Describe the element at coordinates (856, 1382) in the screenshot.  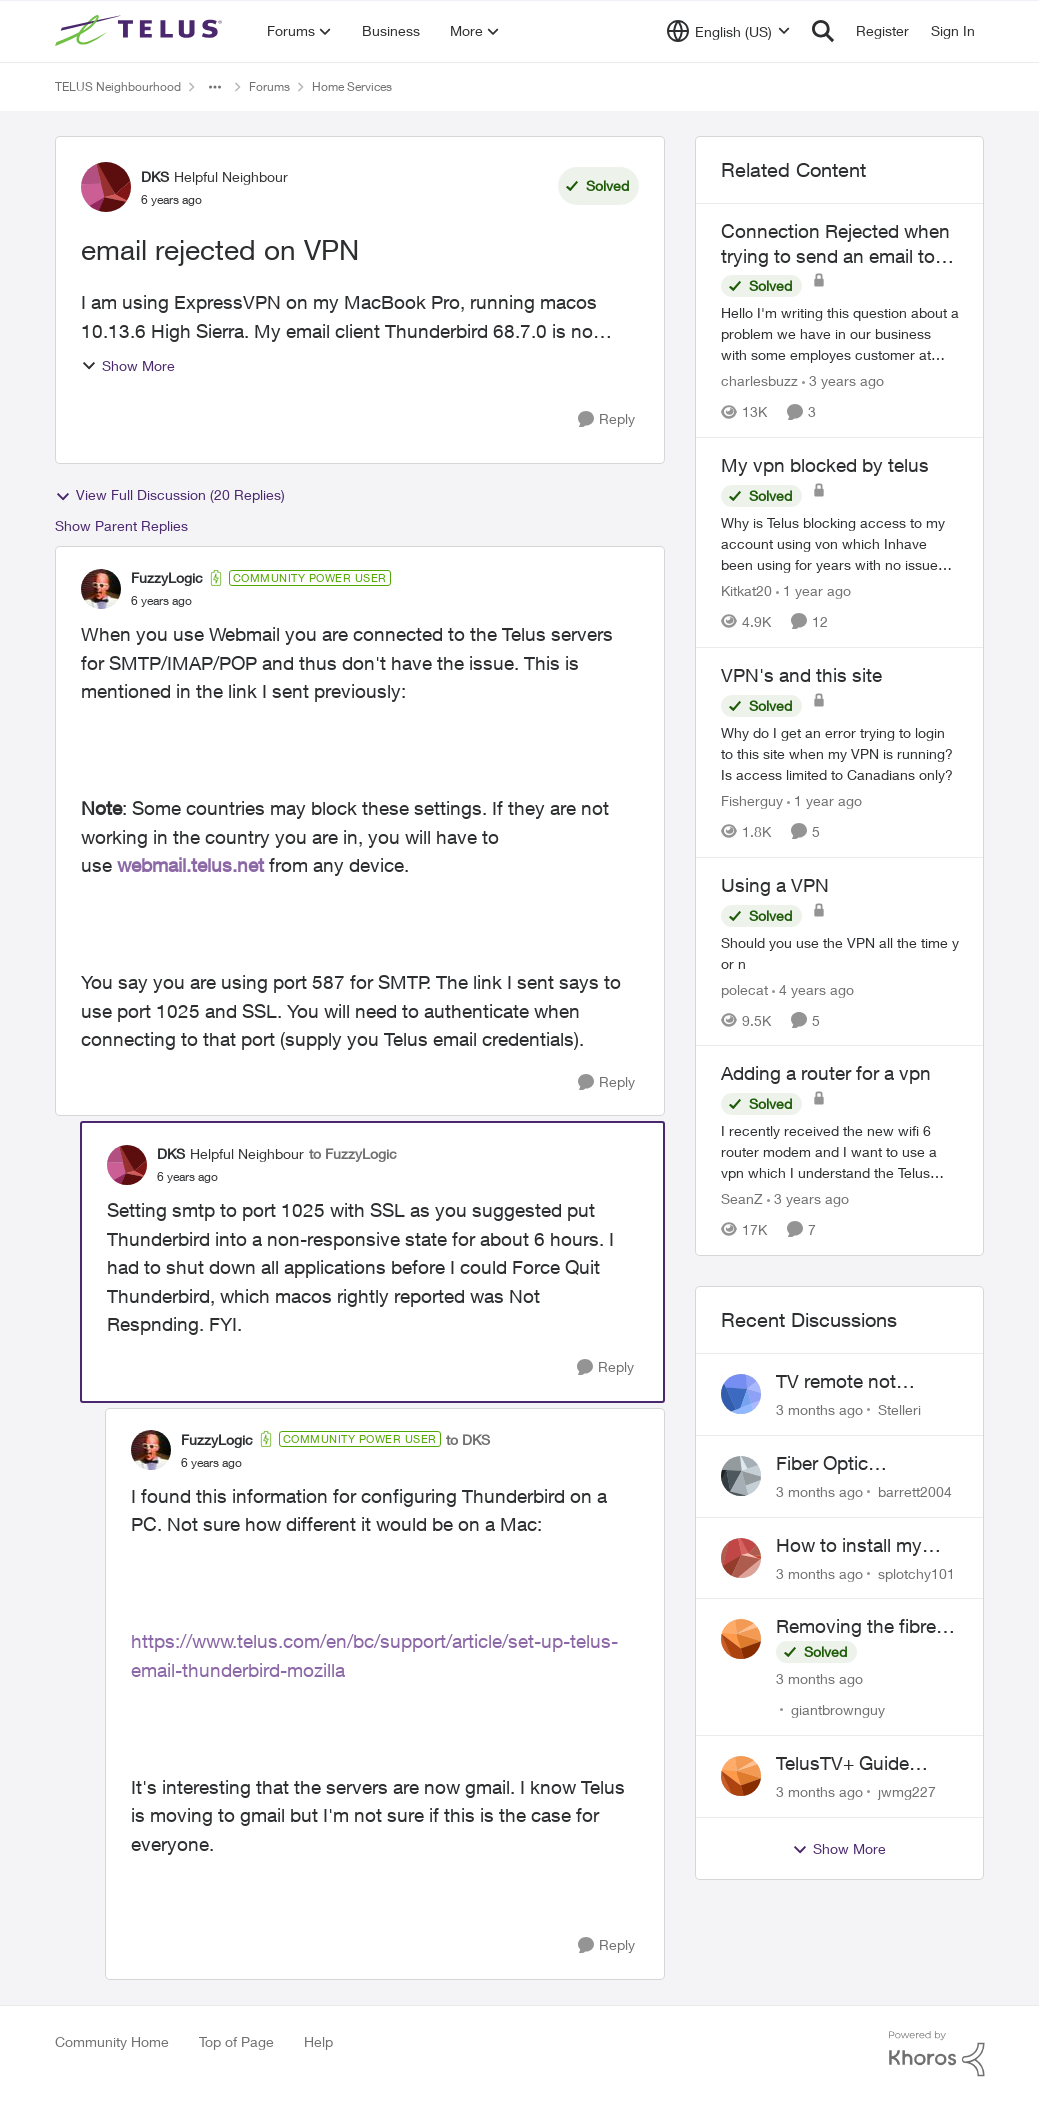
I see `TV remote not connecting to RCA` at that location.